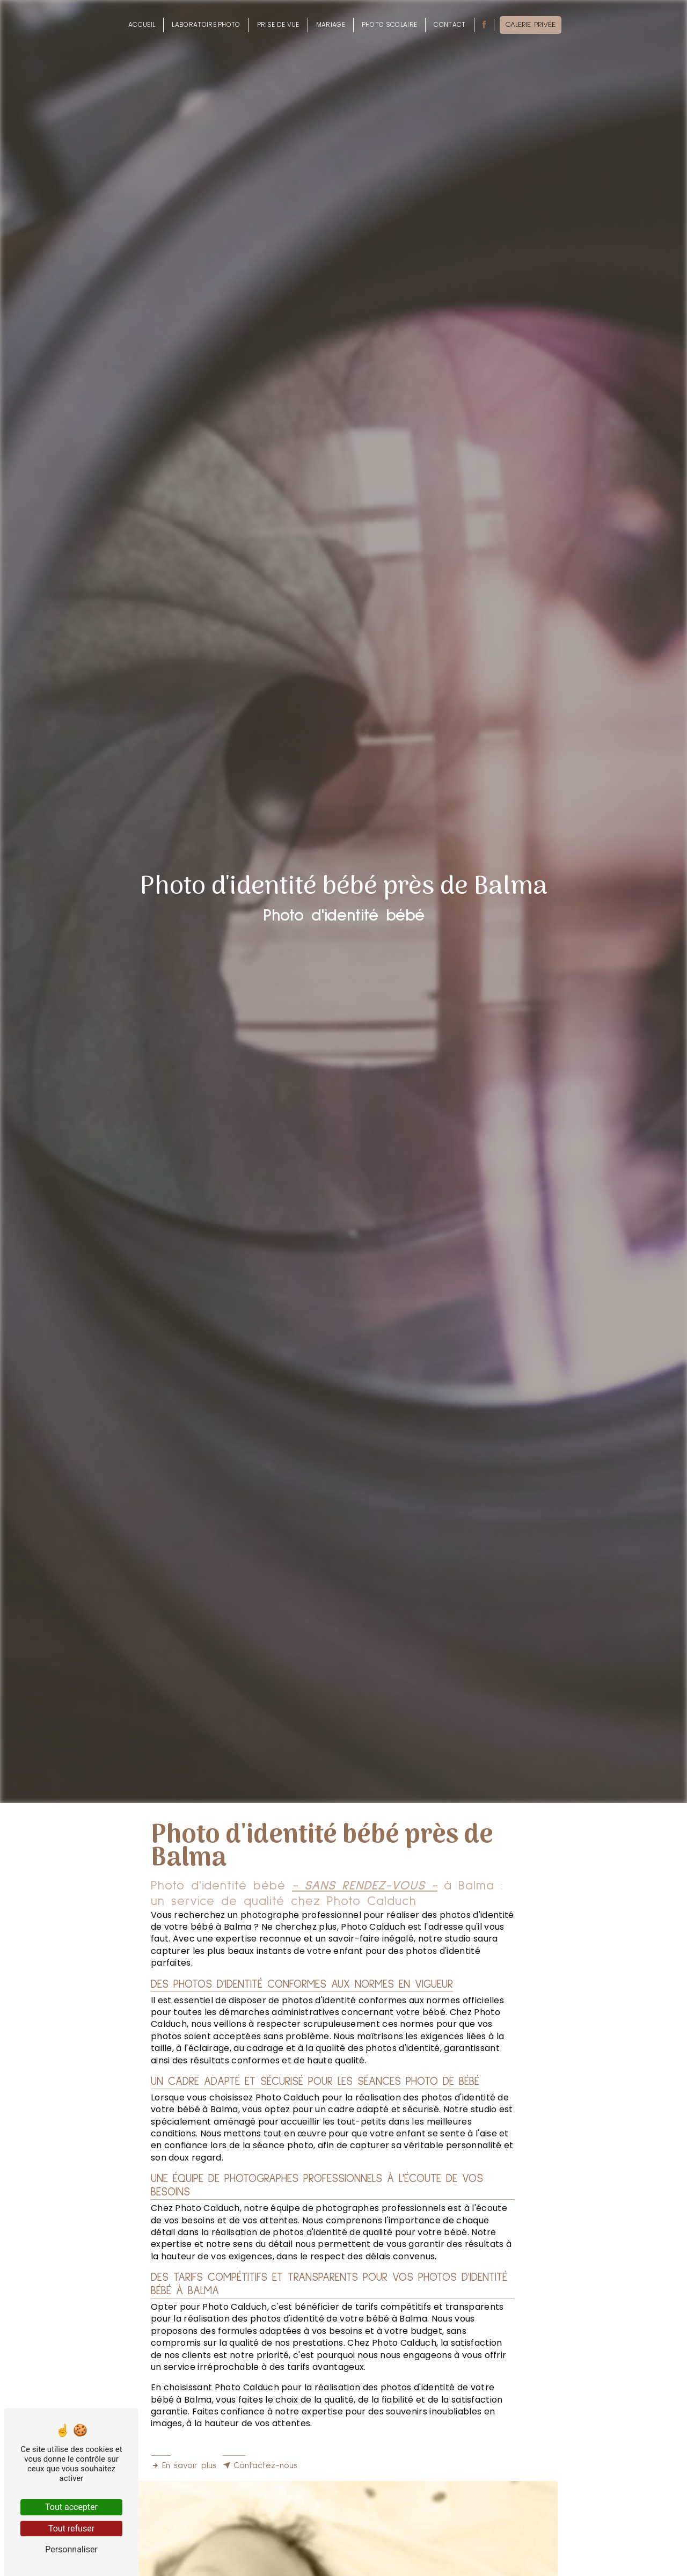 Image resolution: width=687 pixels, height=2576 pixels. I want to click on Prise de vue, so click(278, 24).